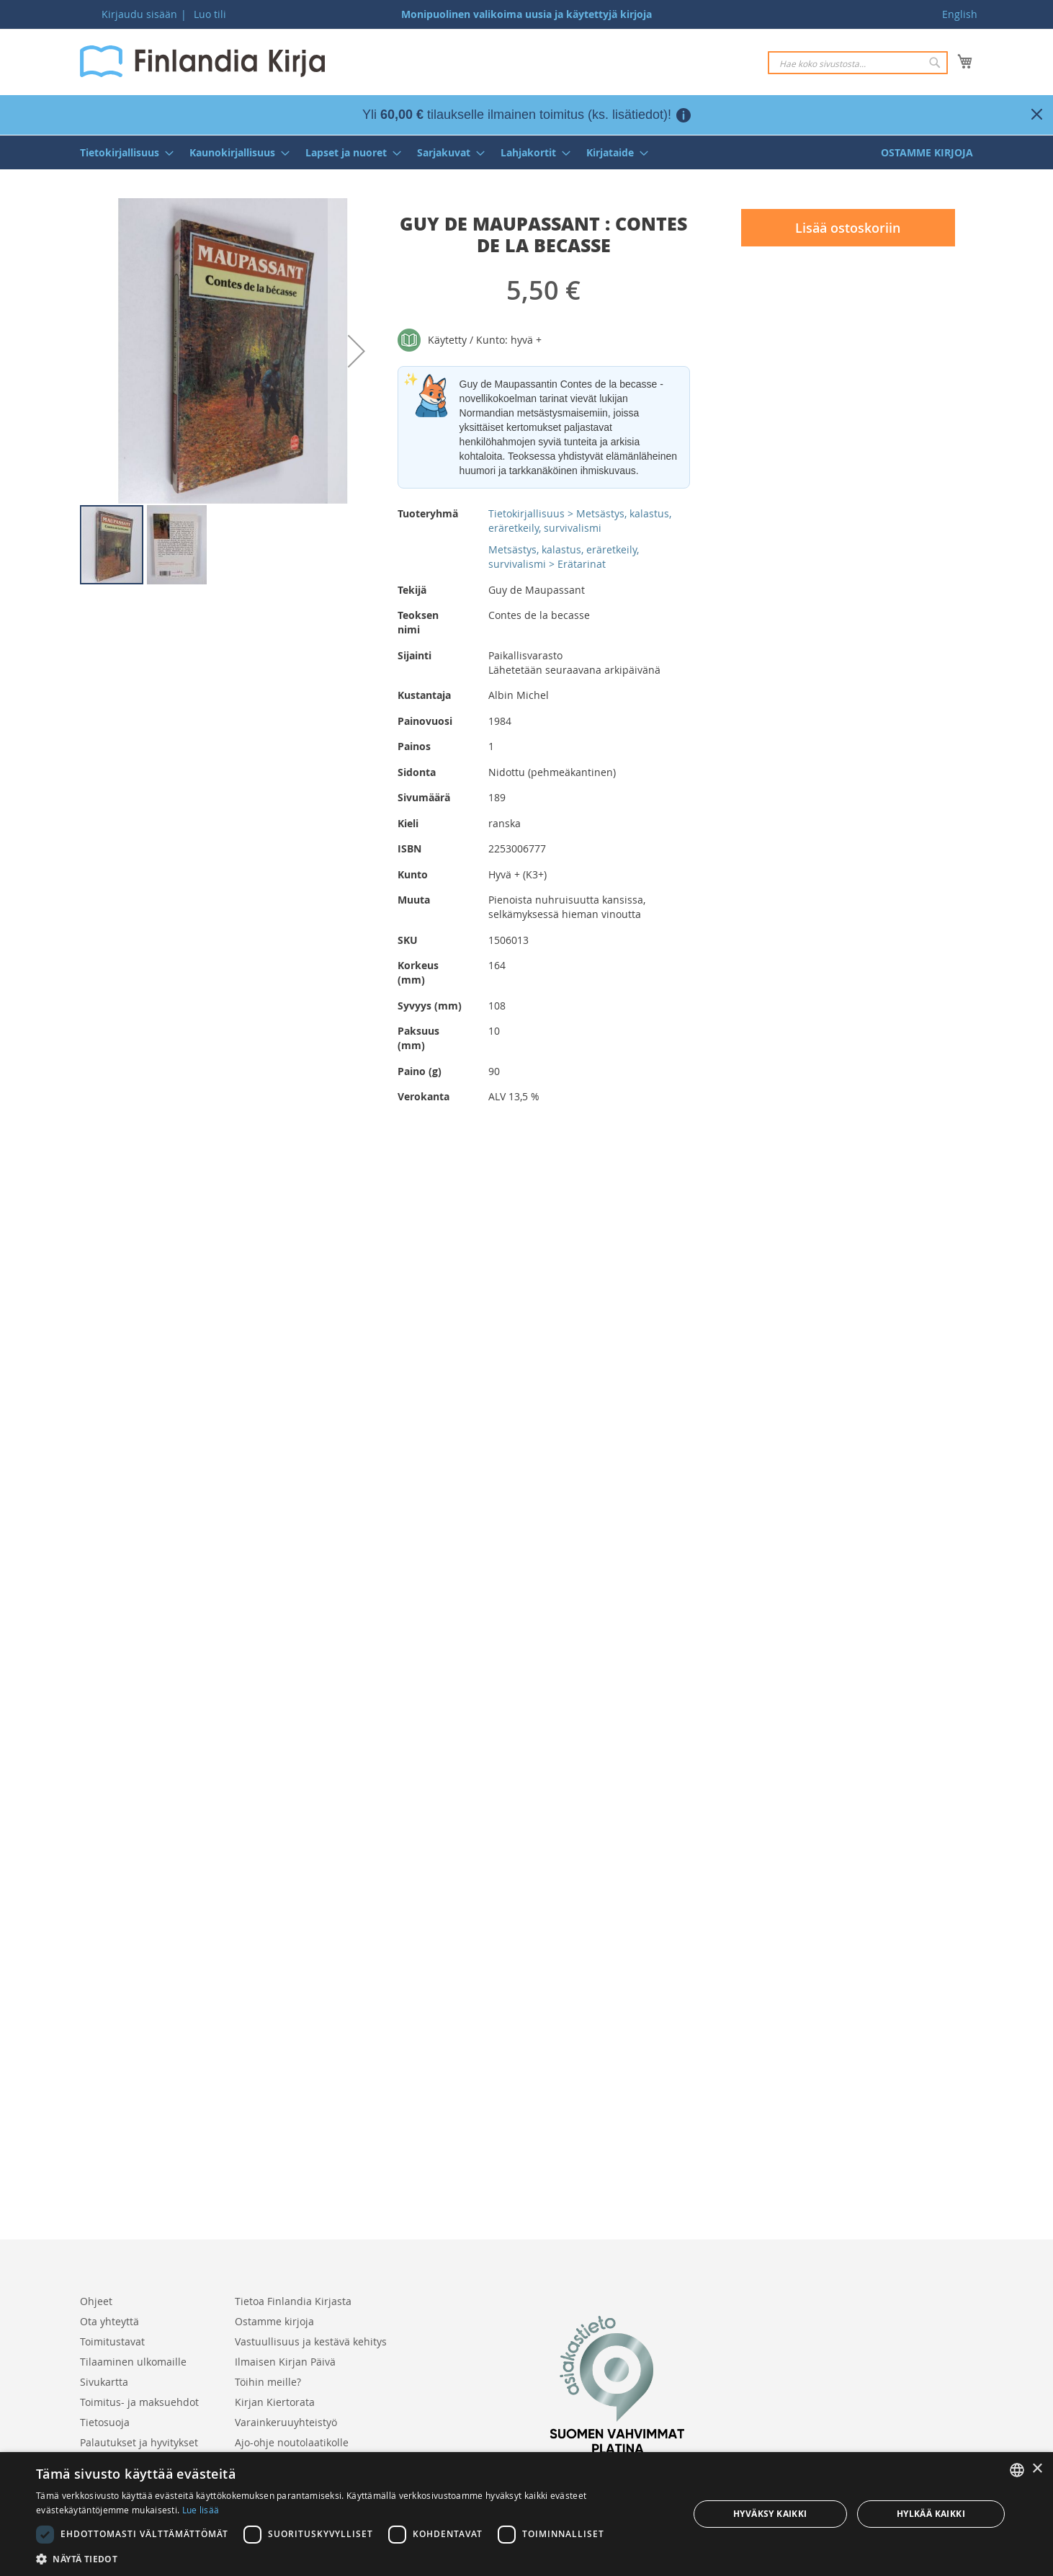 Image resolution: width=1053 pixels, height=2576 pixels. What do you see at coordinates (285, 2361) in the screenshot?
I see `Ilmaisen Kirjan Päivä` at bounding box center [285, 2361].